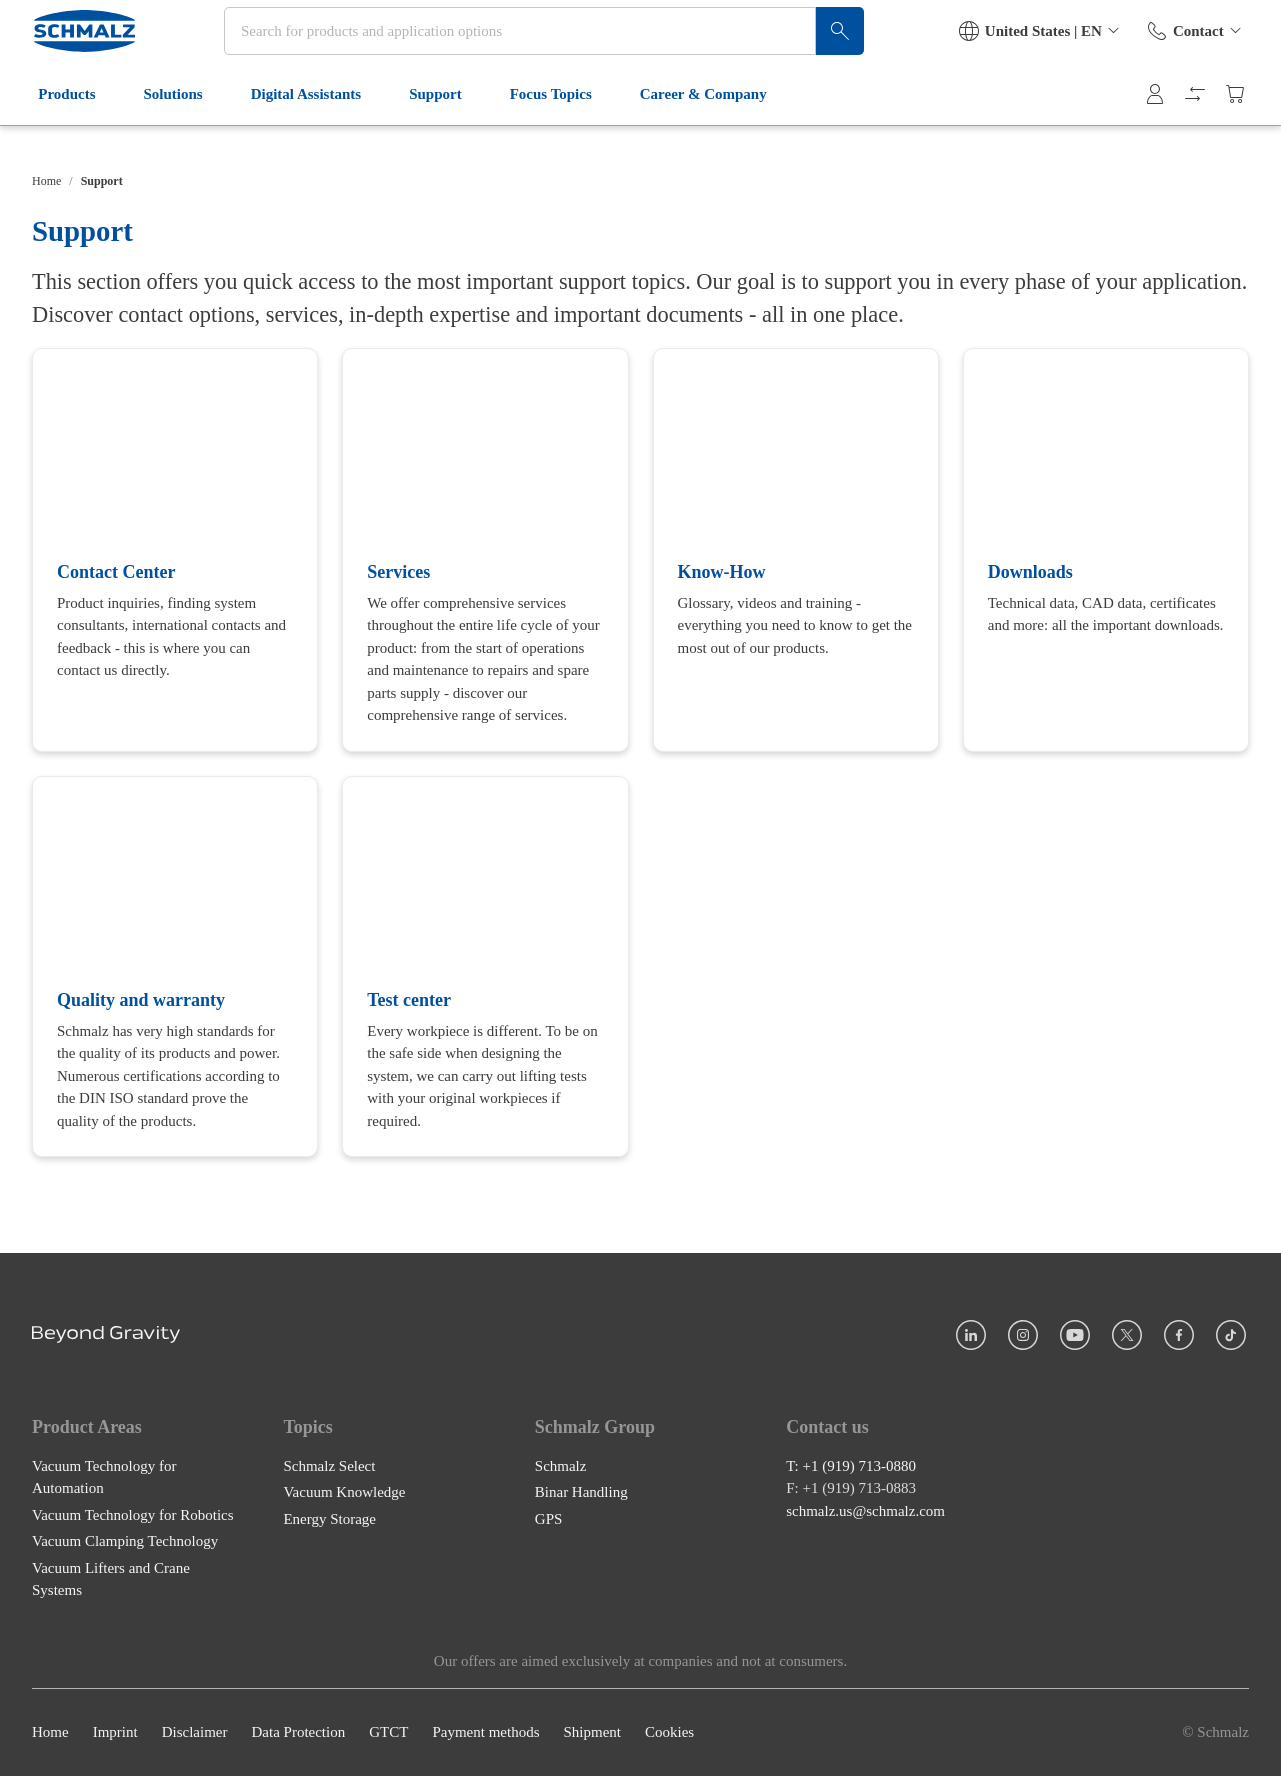  Describe the element at coordinates (713, 128) in the screenshot. I see `Career & Company` at that location.